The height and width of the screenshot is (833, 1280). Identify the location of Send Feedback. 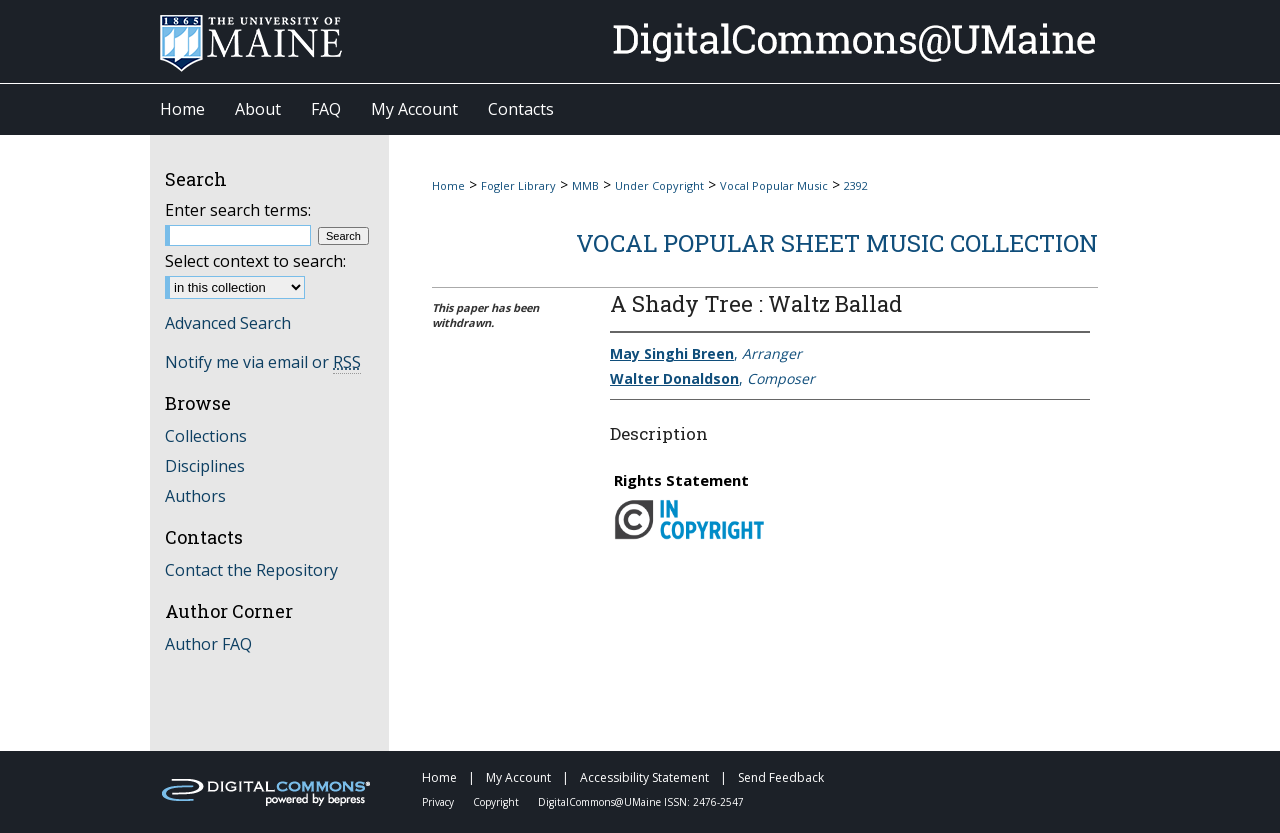
(781, 777).